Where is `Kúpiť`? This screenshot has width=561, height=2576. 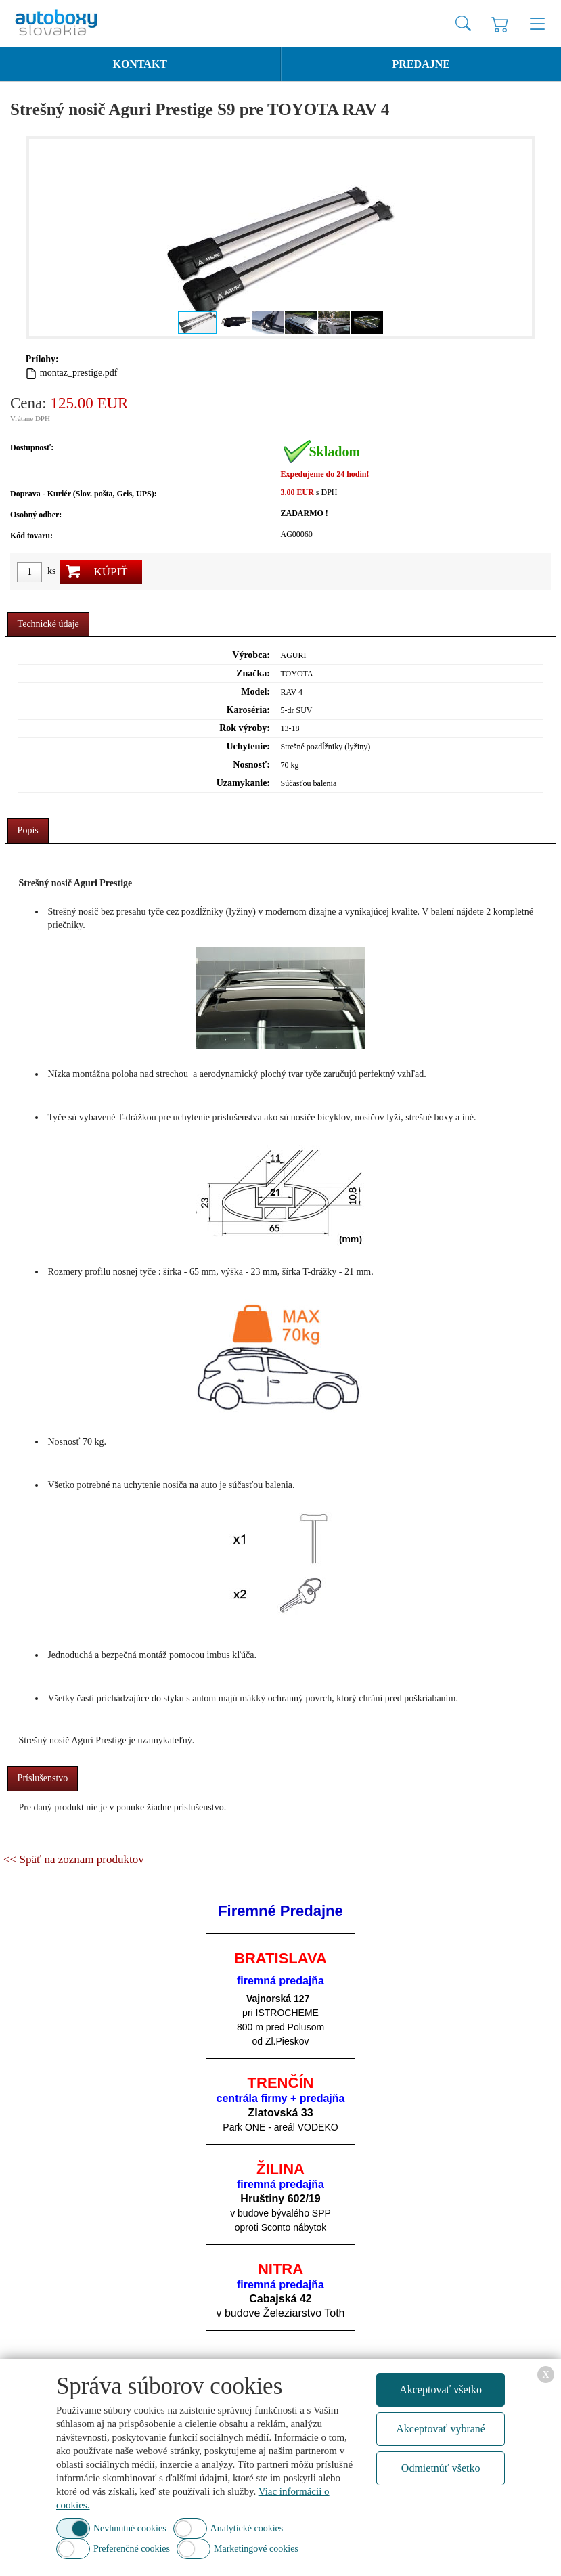 Kúpiť is located at coordinates (110, 571).